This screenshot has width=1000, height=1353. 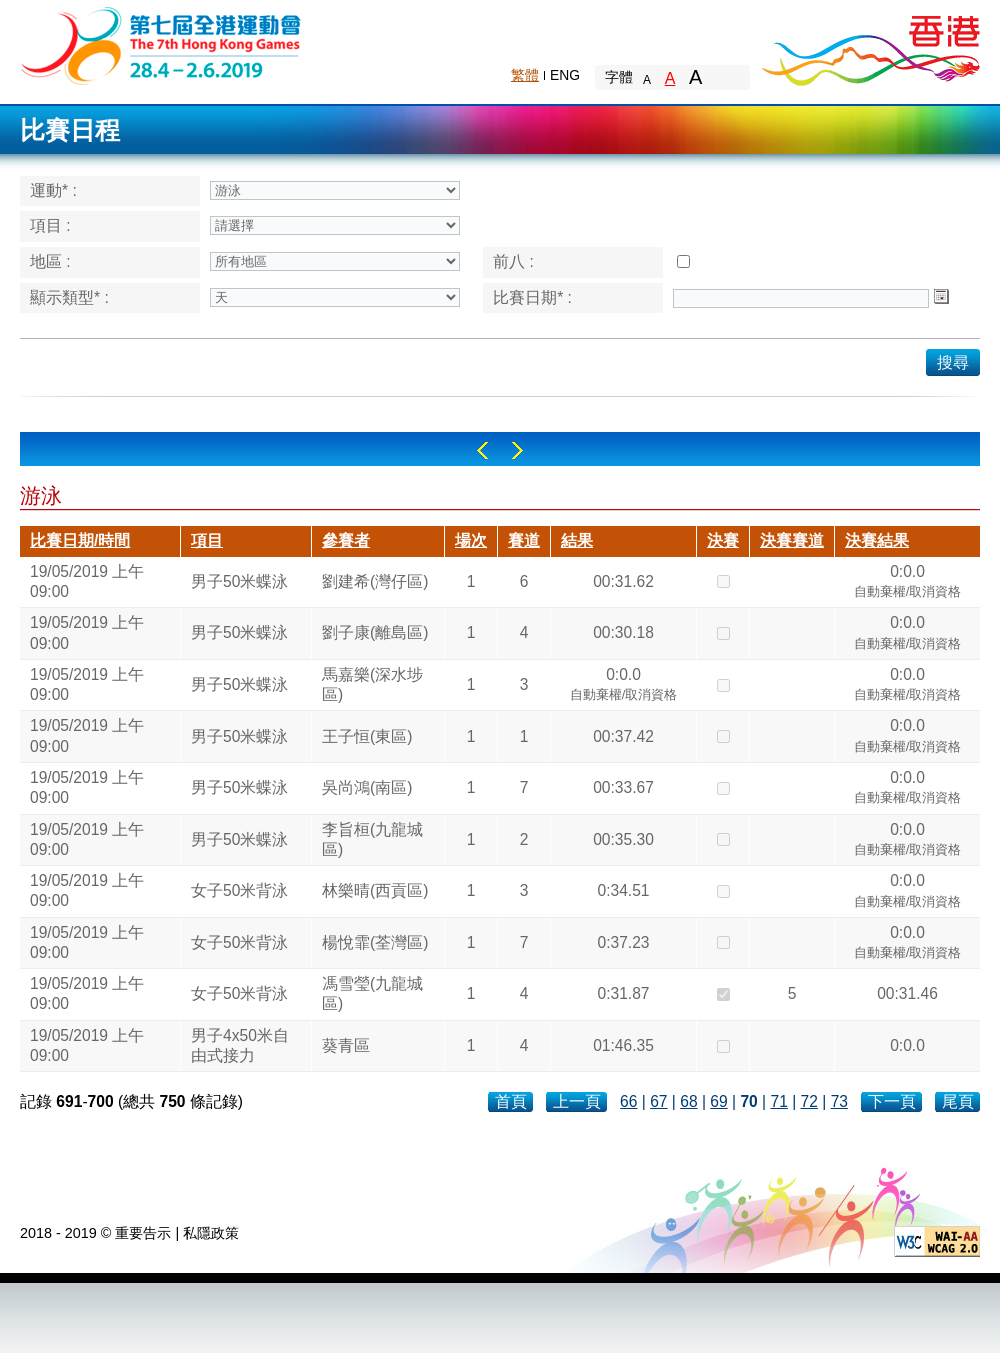 I want to click on 00:37.42, so click(x=623, y=736).